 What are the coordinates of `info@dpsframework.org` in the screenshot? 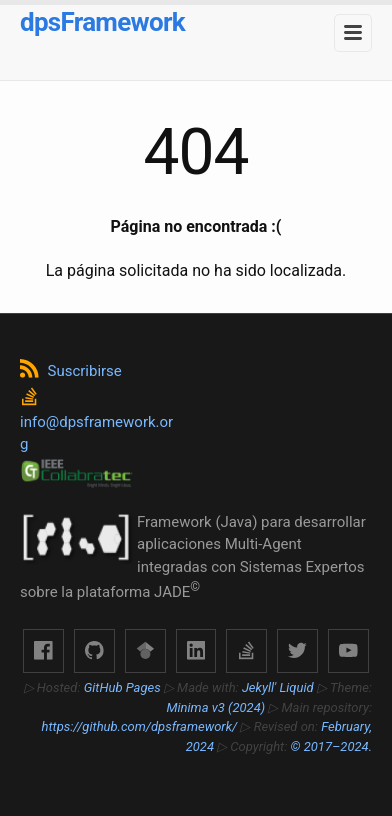 It's located at (96, 421).